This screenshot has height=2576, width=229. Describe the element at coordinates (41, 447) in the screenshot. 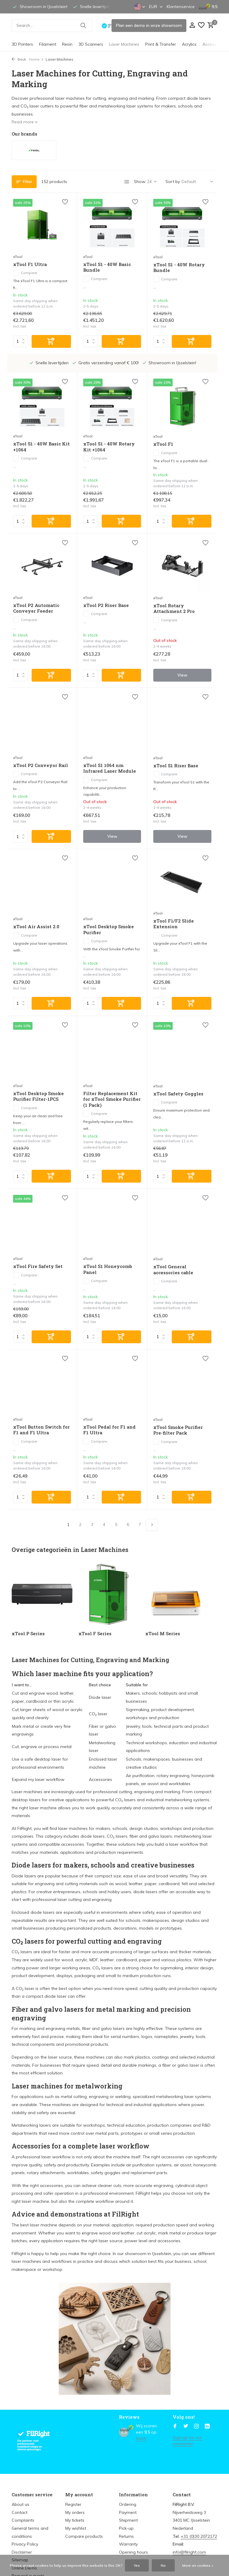

I see `xTool S1 - 40W Basic Kit +1064` at that location.